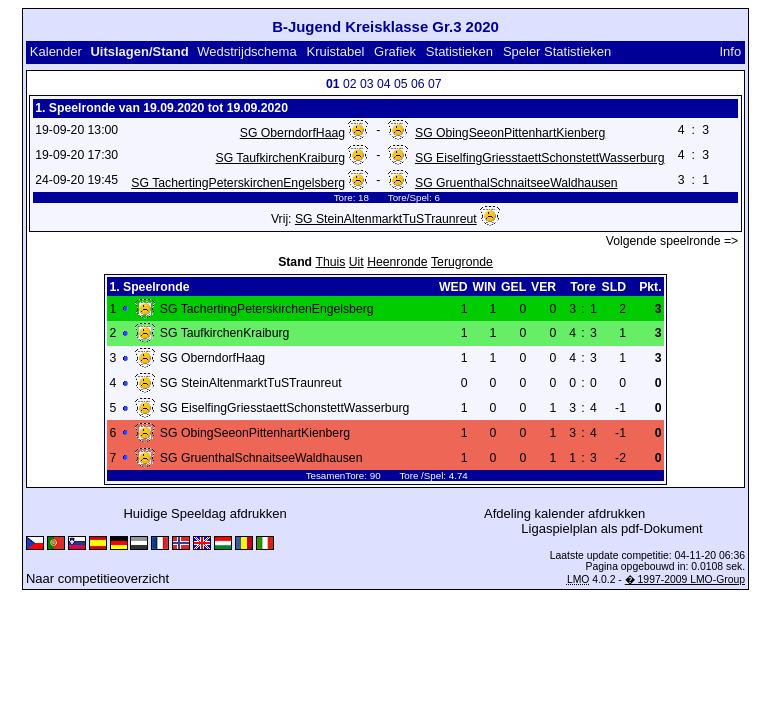 The width and height of the screenshot is (771, 720). I want to click on Terugronde, so click(462, 262).